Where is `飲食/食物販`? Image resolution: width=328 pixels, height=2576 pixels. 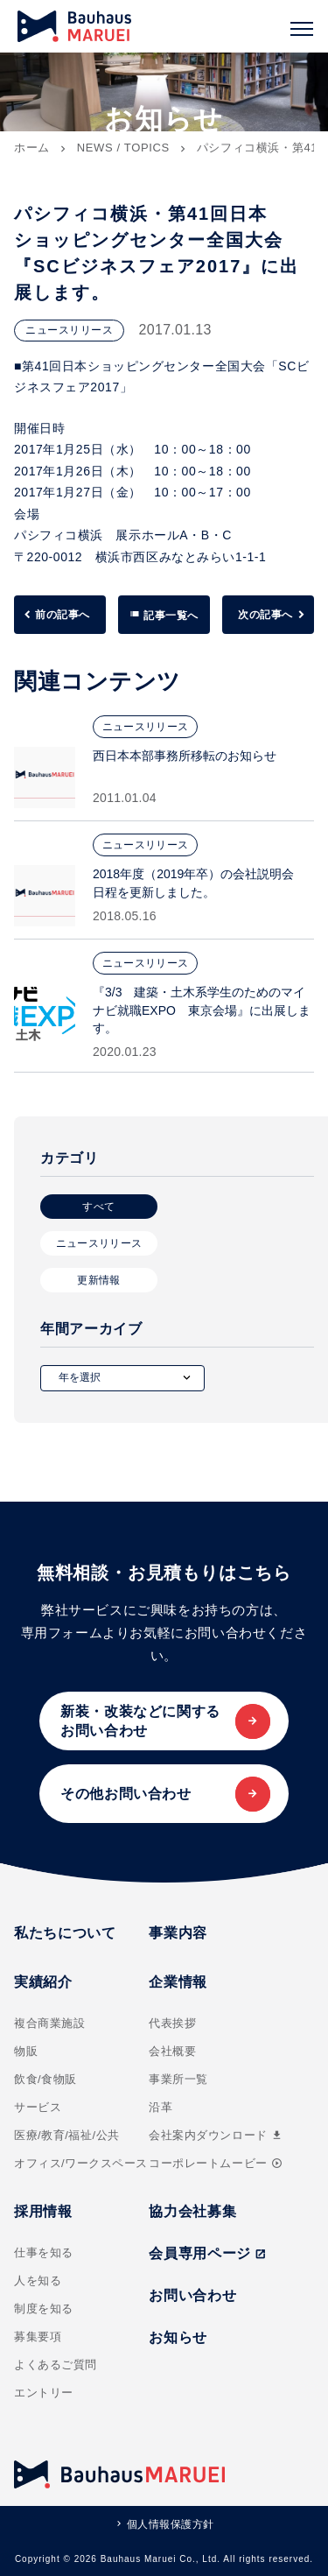 飲食/食物販 is located at coordinates (45, 2079).